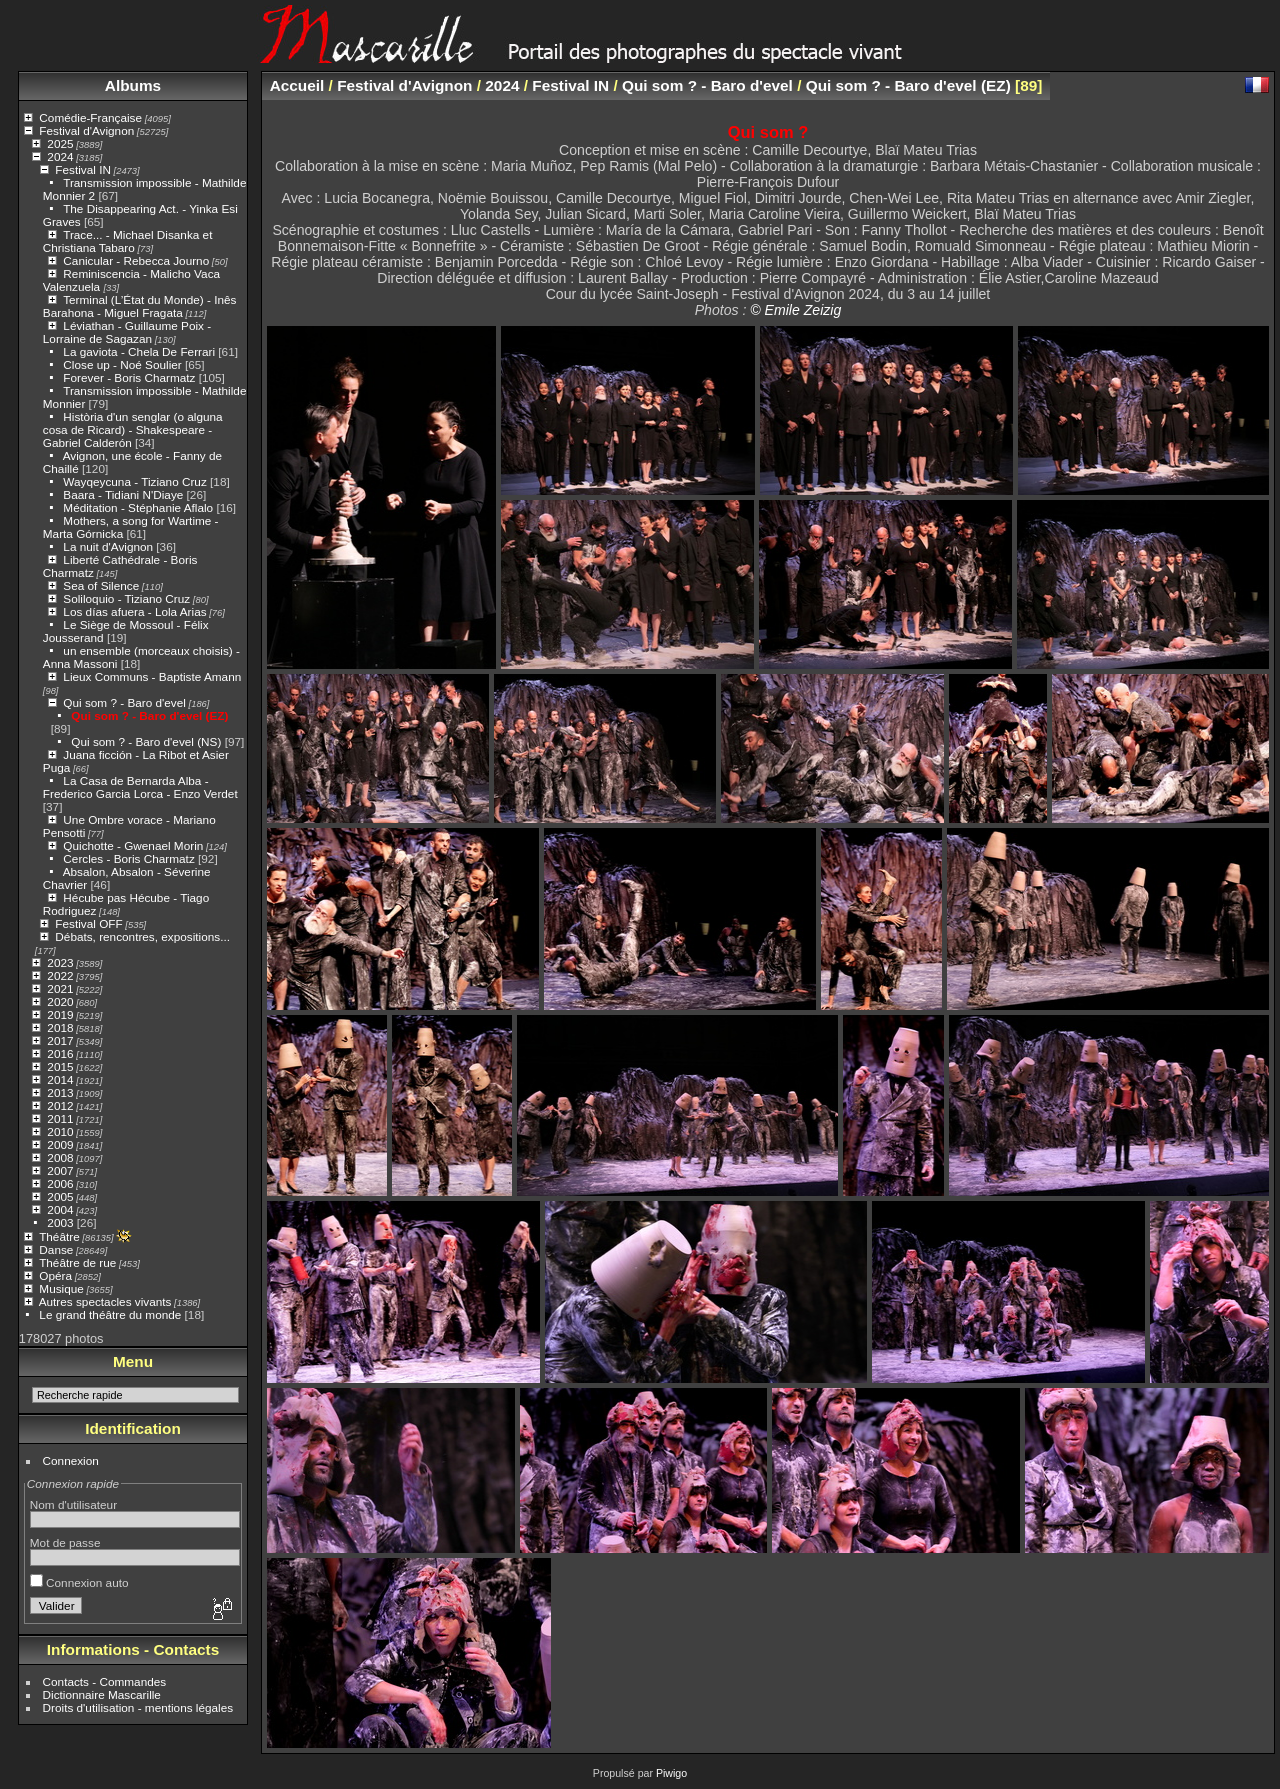 The height and width of the screenshot is (1789, 1280). I want to click on Qui som ? - Baro d'evel (NS), so click(146, 741).